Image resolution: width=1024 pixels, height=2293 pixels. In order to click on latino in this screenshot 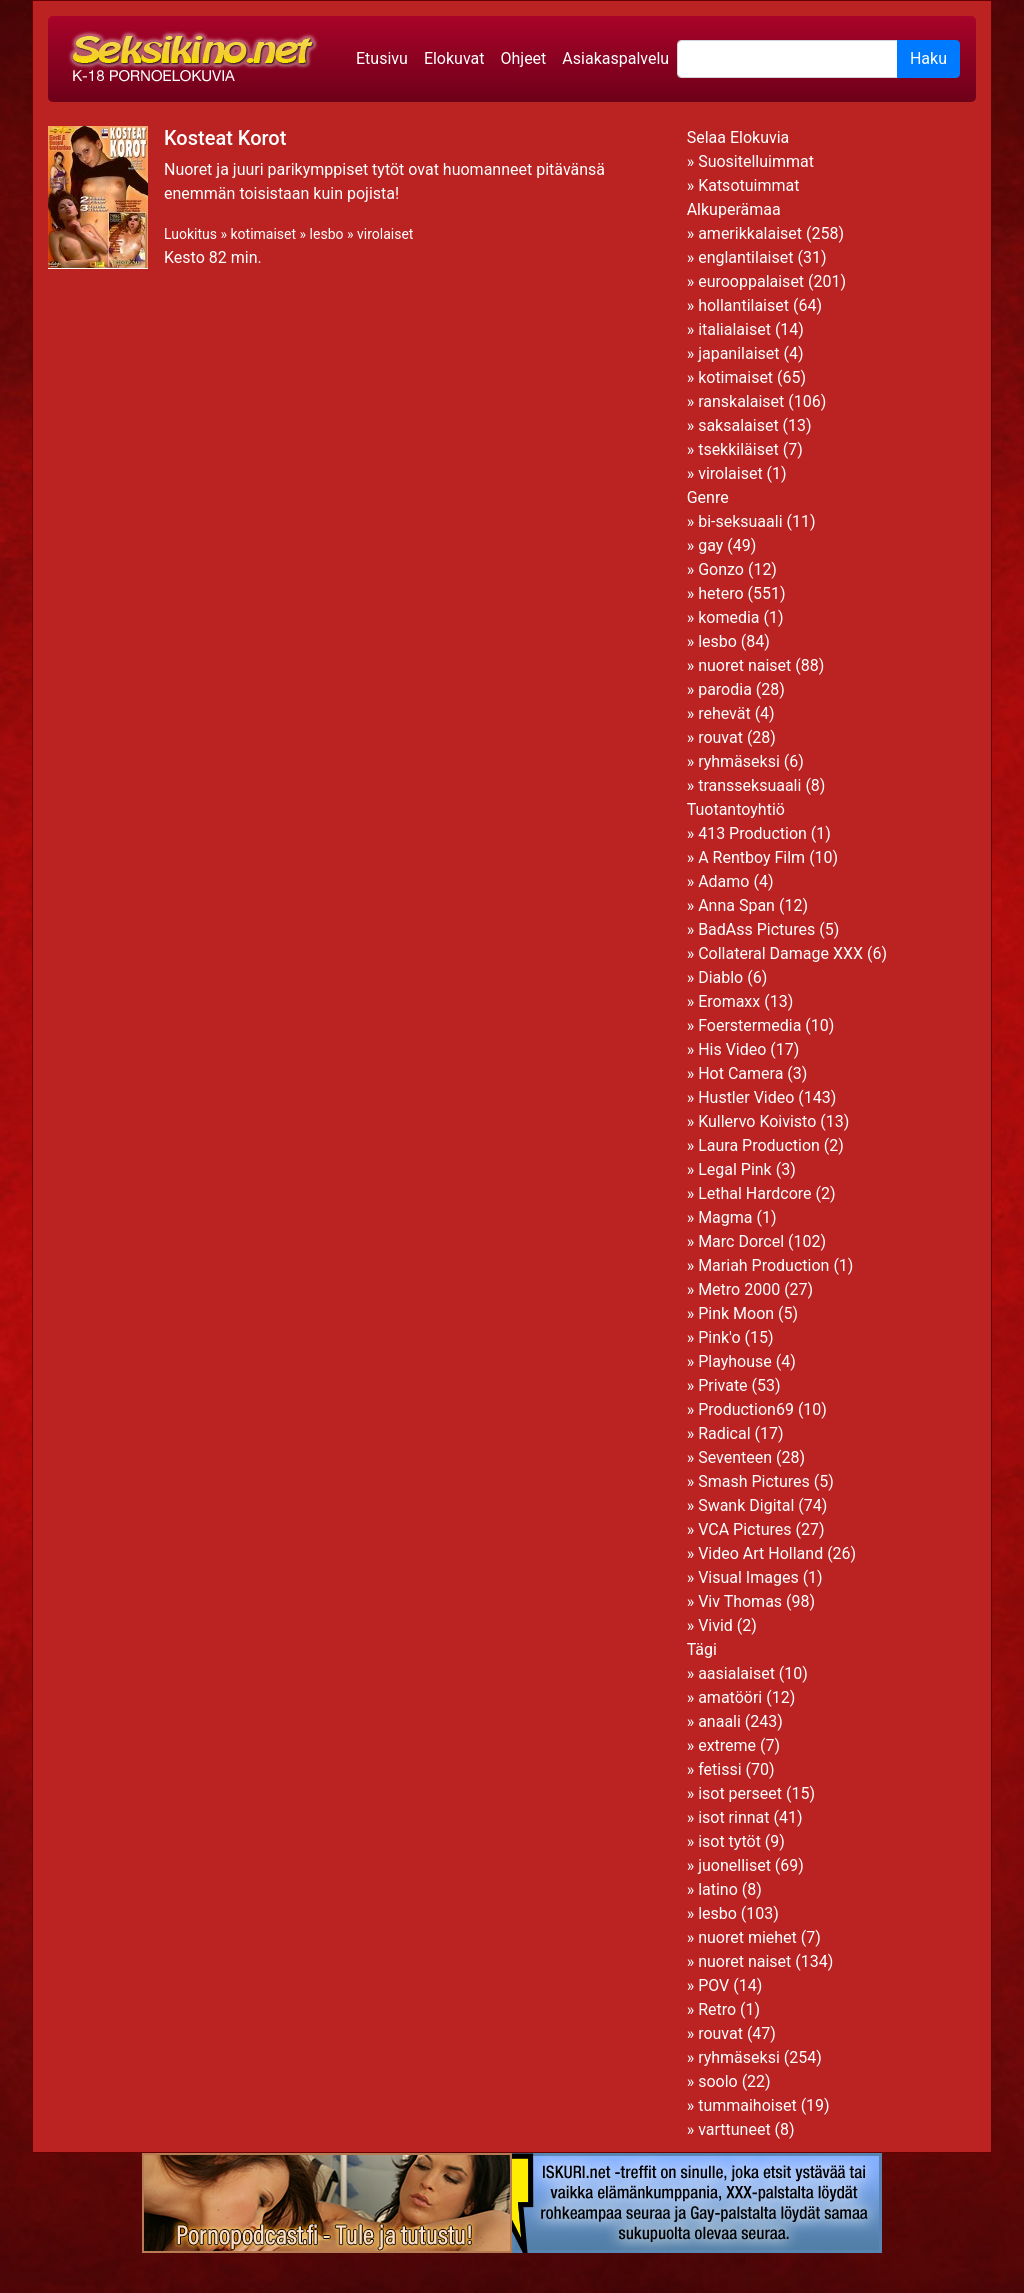, I will do `click(718, 1889)`.